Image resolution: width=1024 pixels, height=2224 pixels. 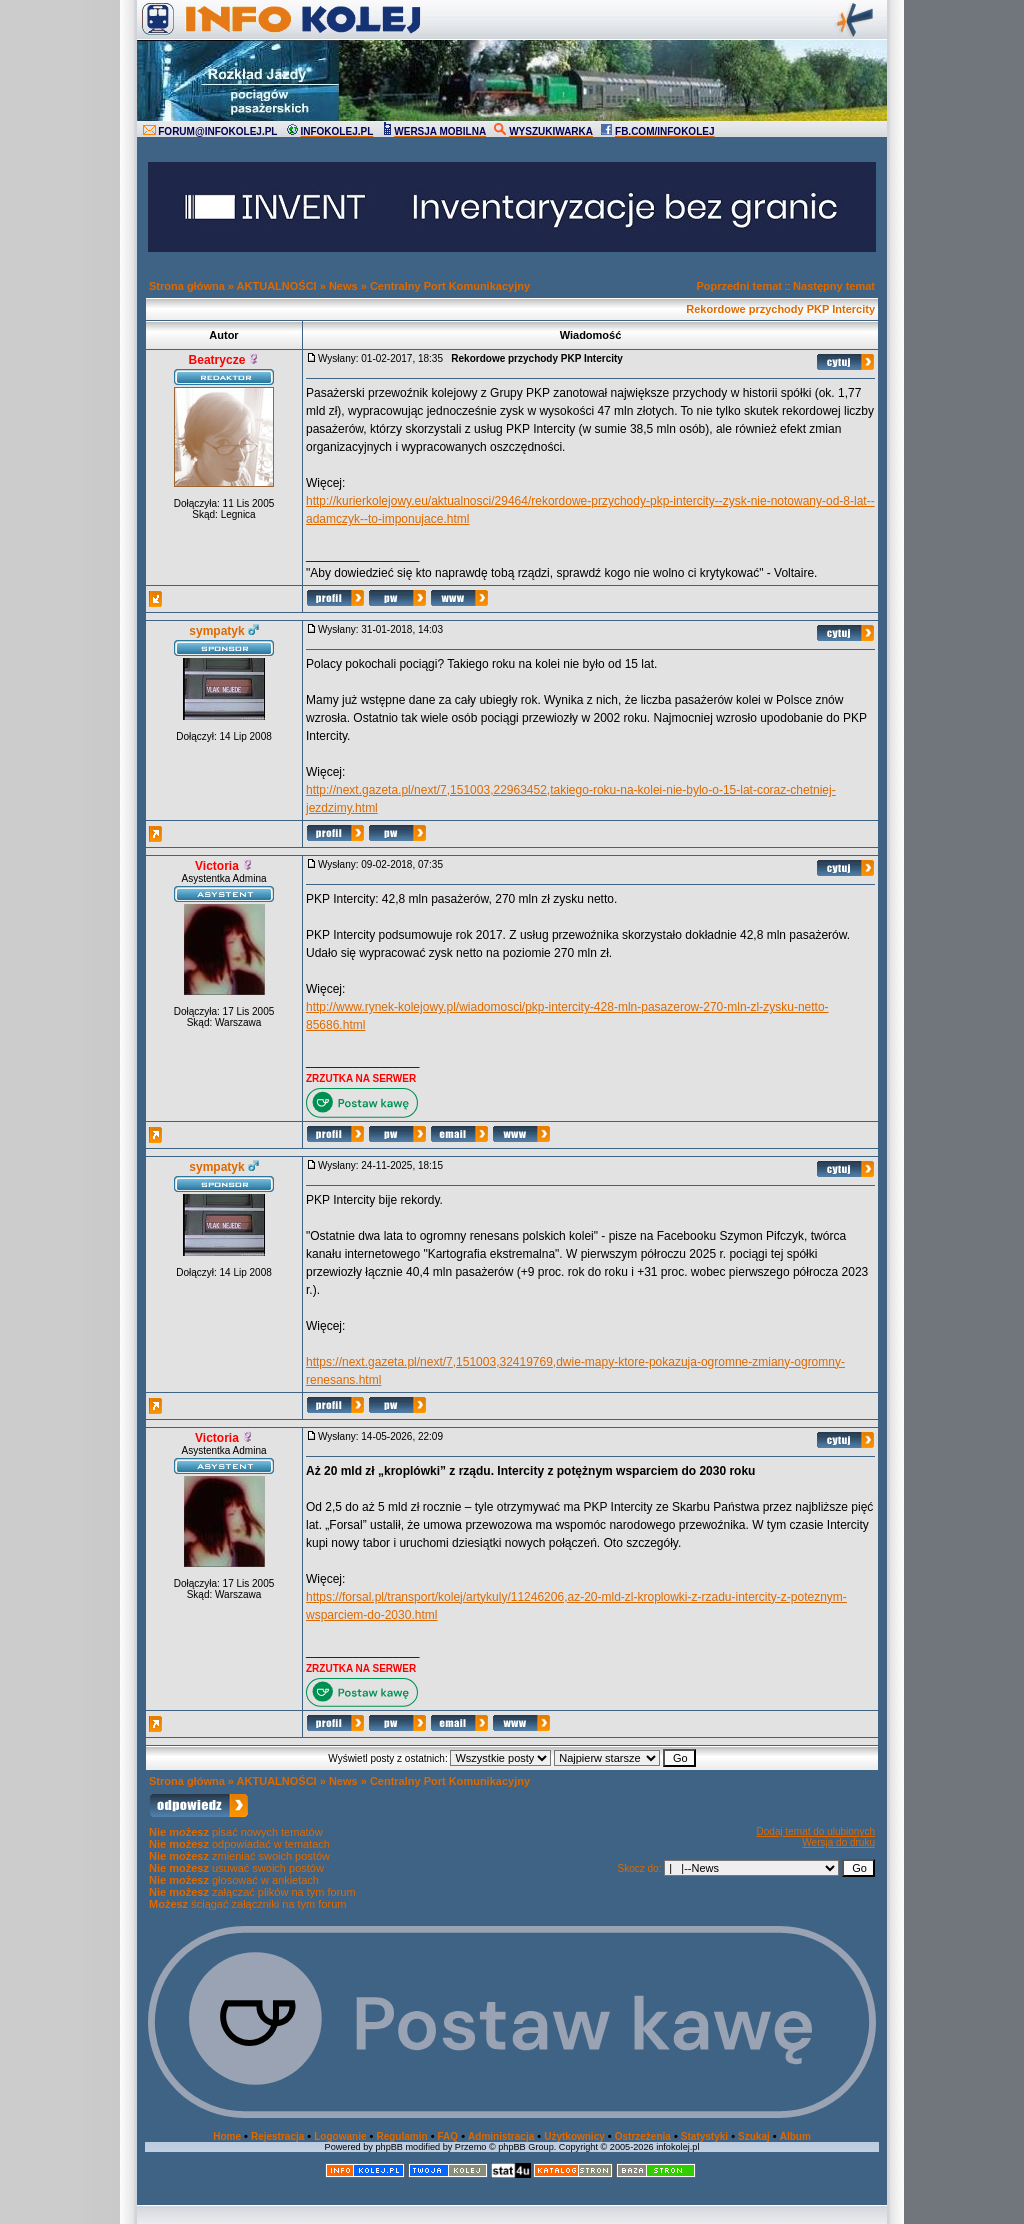 What do you see at coordinates (754, 2136) in the screenshot?
I see `Szukaj` at bounding box center [754, 2136].